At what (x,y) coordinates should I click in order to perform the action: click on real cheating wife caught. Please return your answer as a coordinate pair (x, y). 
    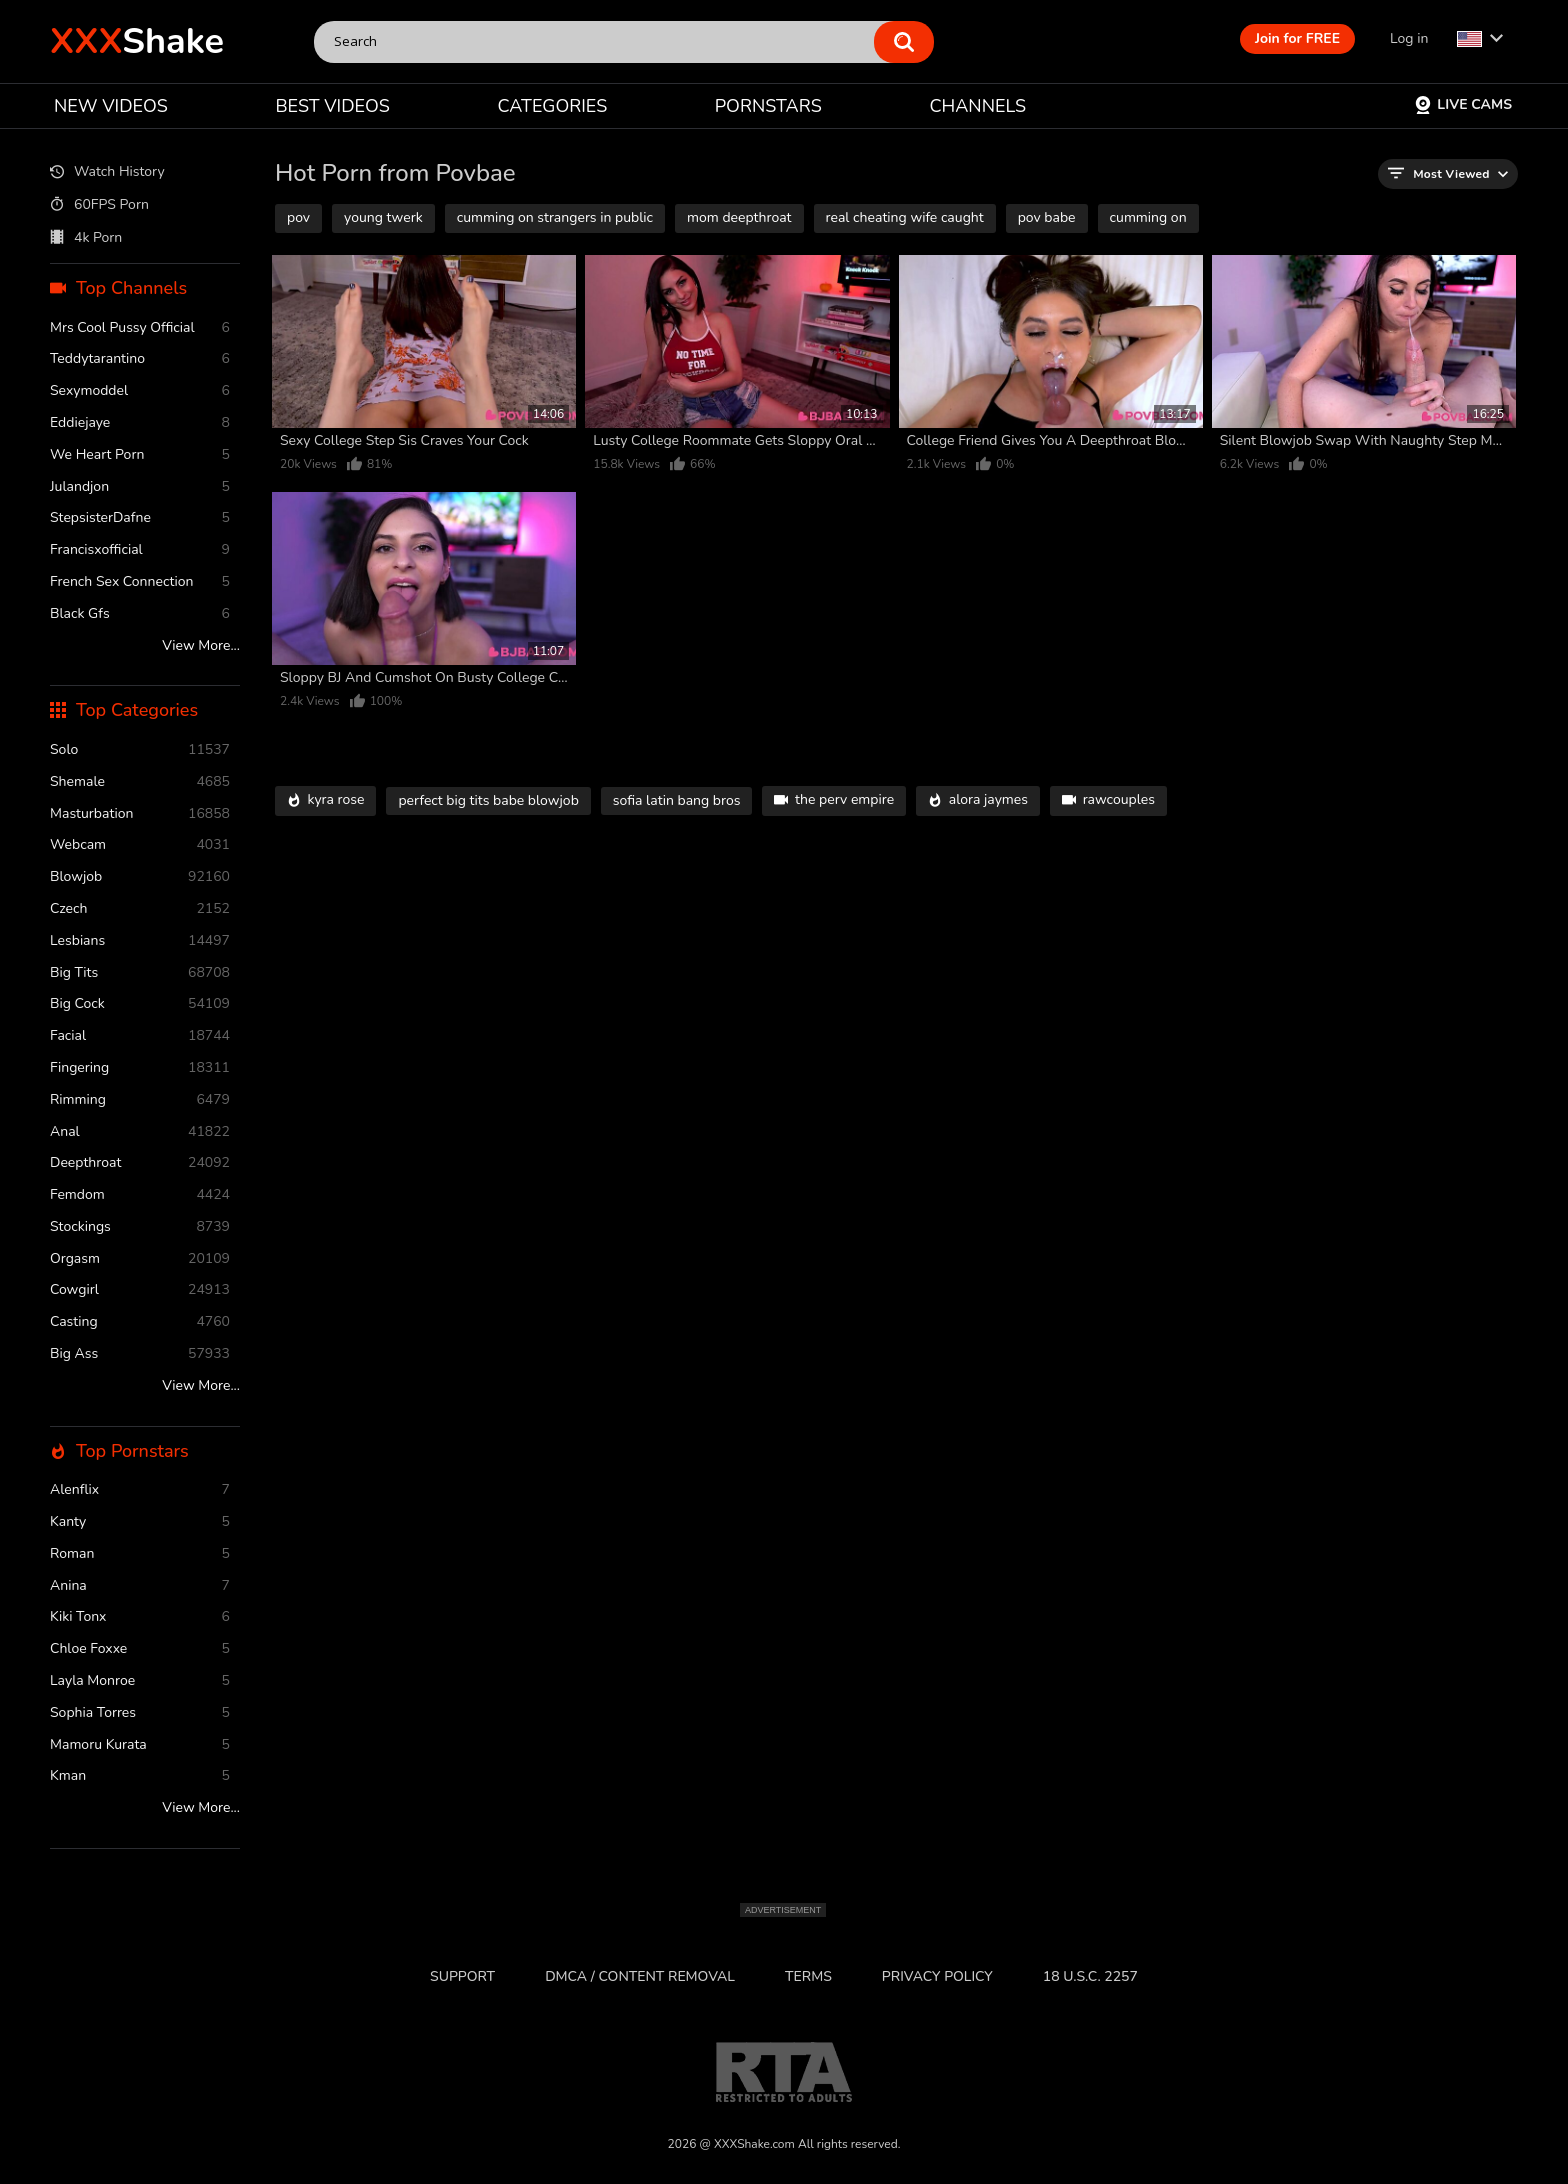
    Looking at the image, I should click on (905, 217).